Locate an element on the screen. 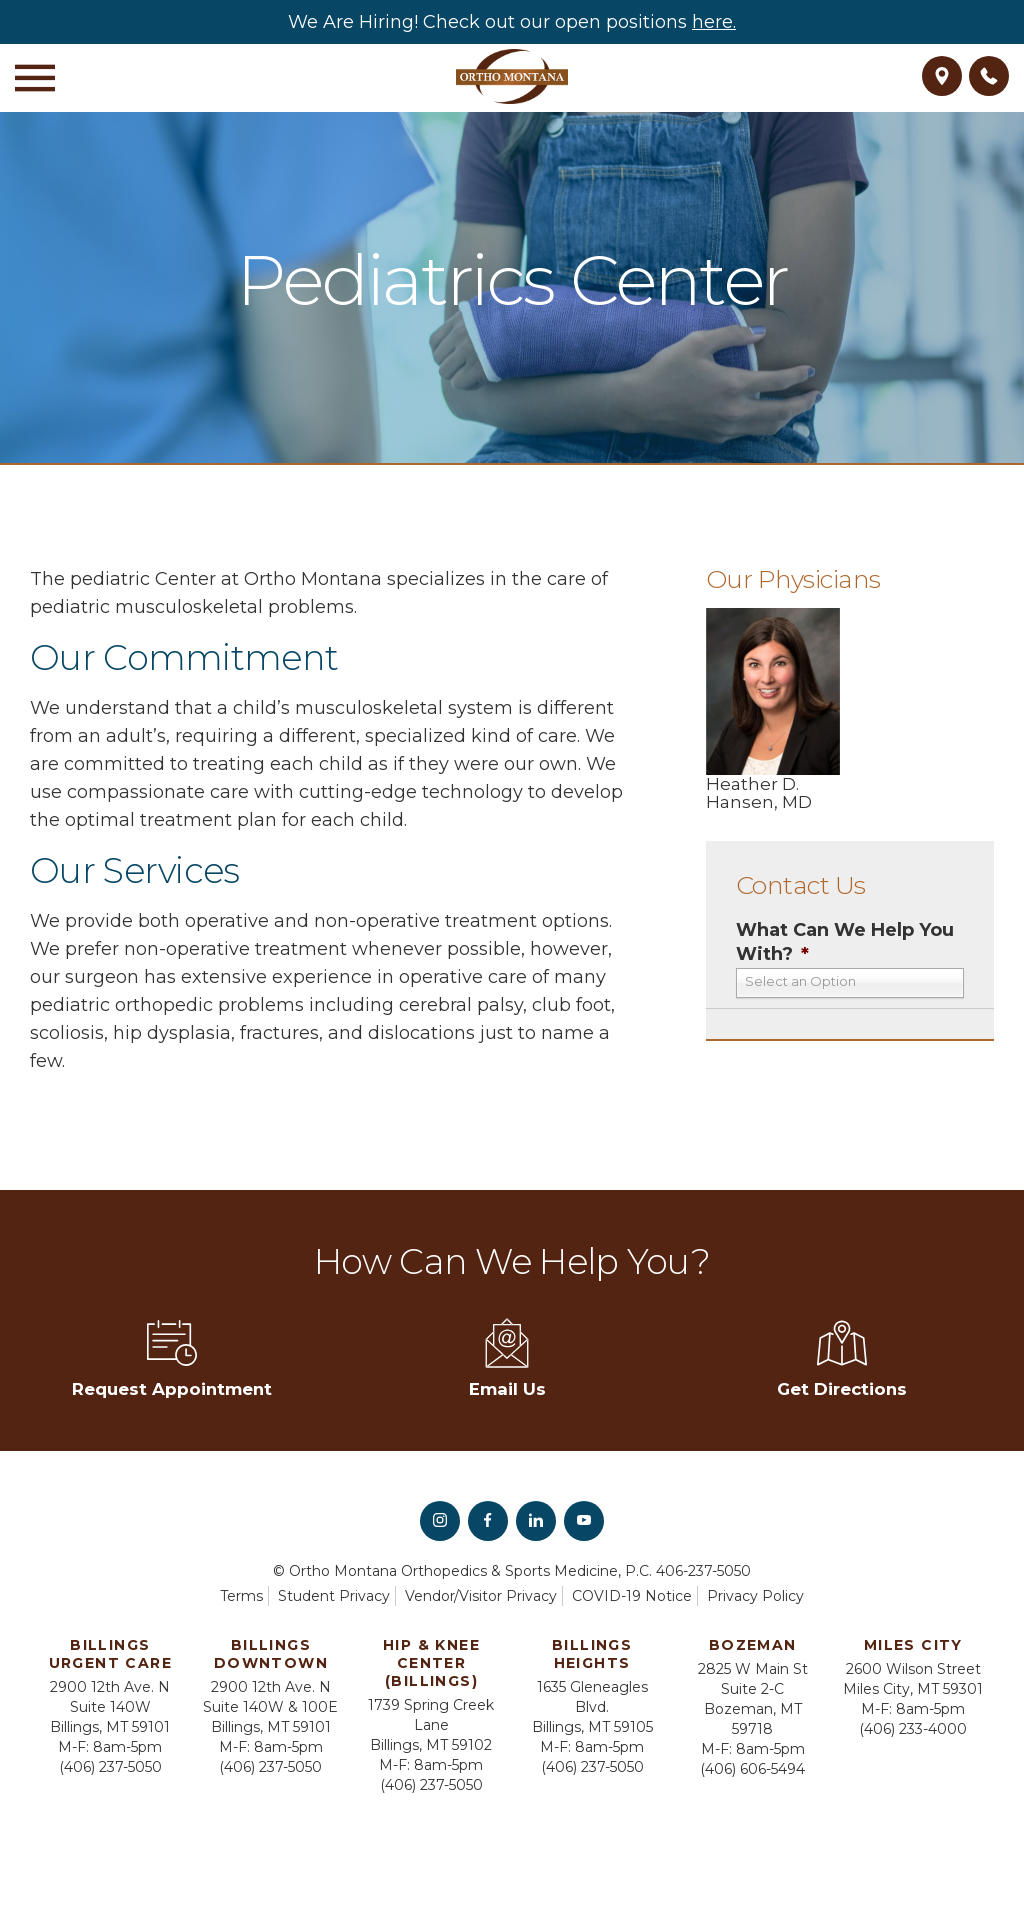 The image size is (1024, 1927). 2900 12th Ave. N Suite 140W & 100E Billings, MT 59101 is located at coordinates (270, 1708).